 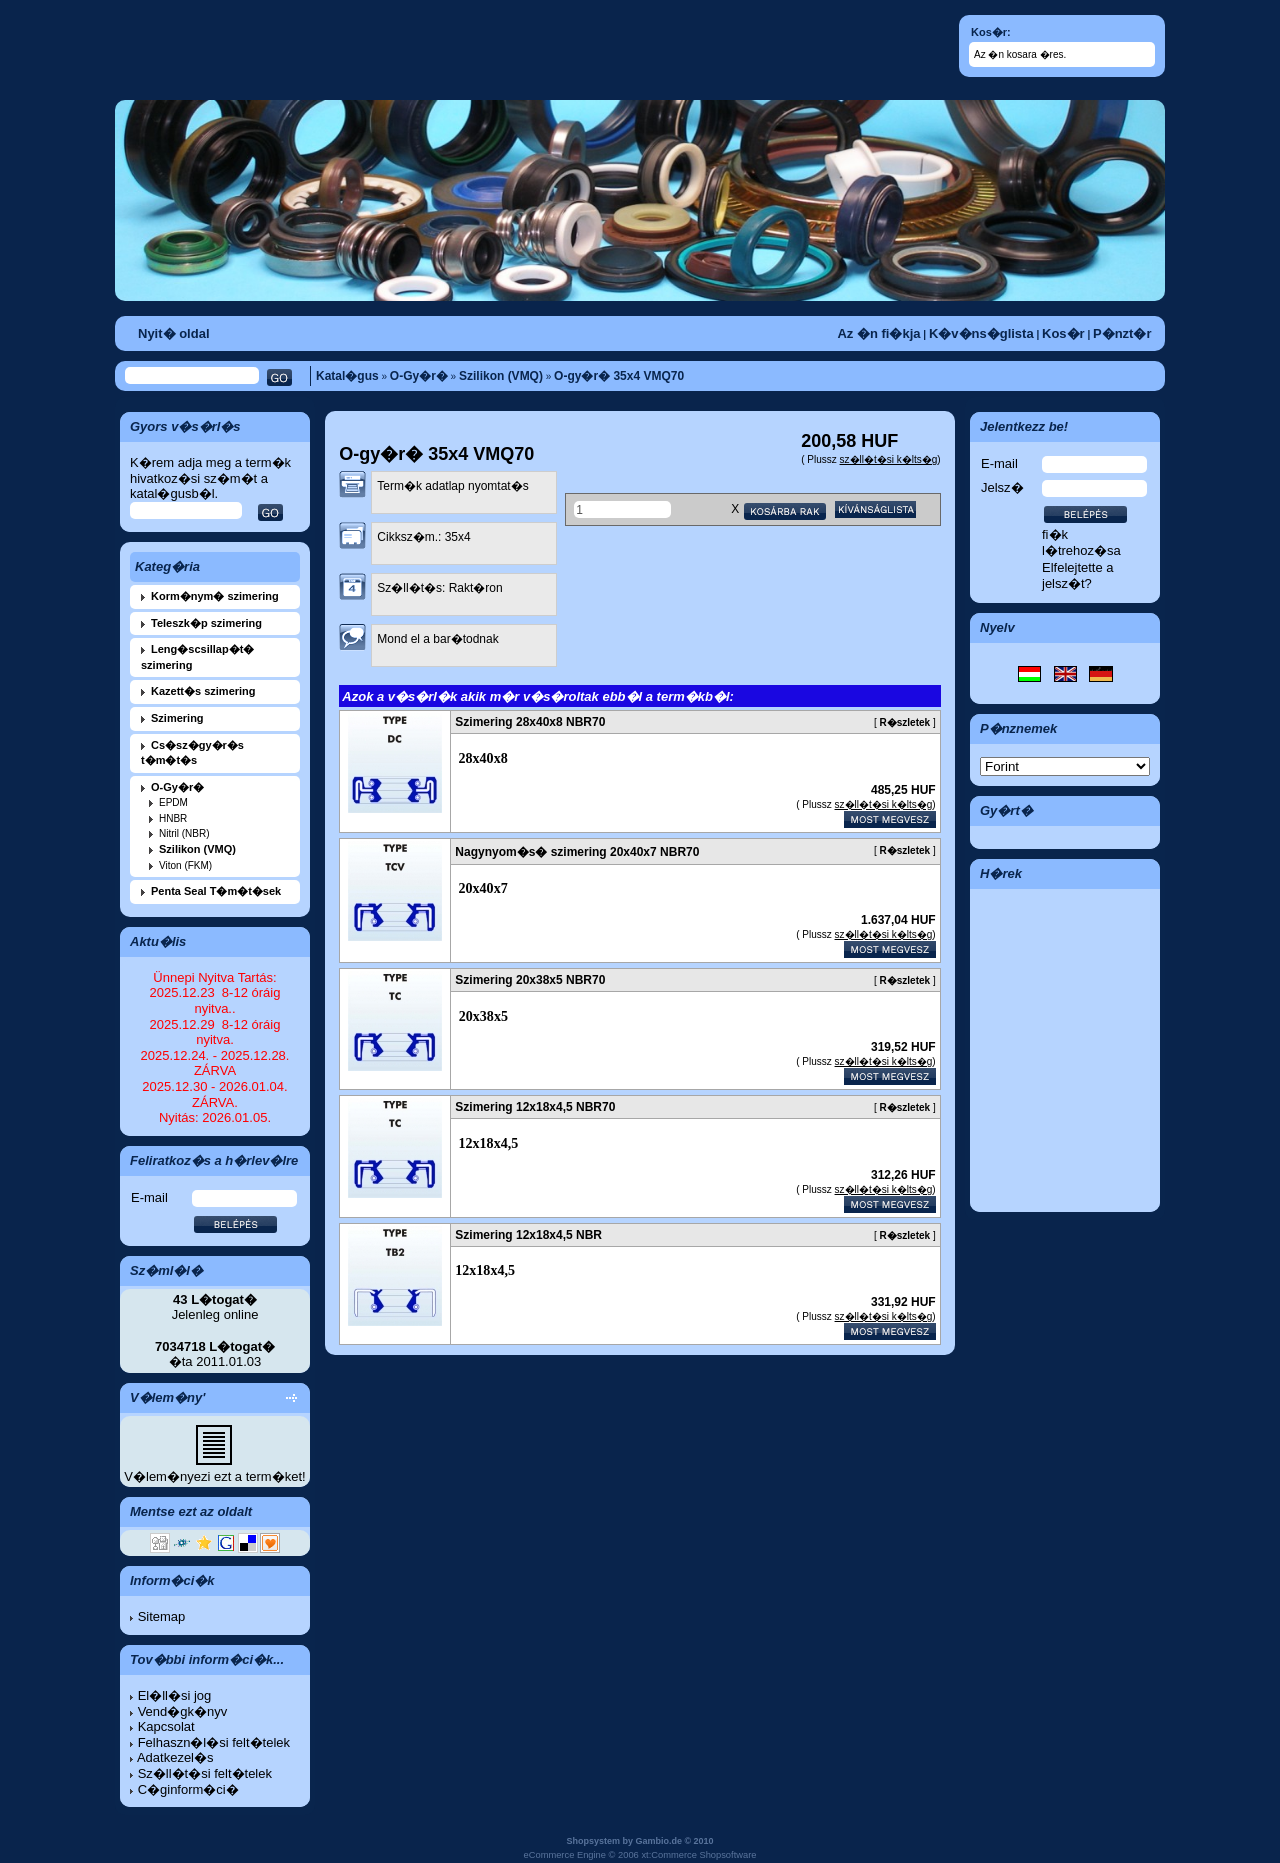 I want to click on HNBR, so click(x=173, y=818).